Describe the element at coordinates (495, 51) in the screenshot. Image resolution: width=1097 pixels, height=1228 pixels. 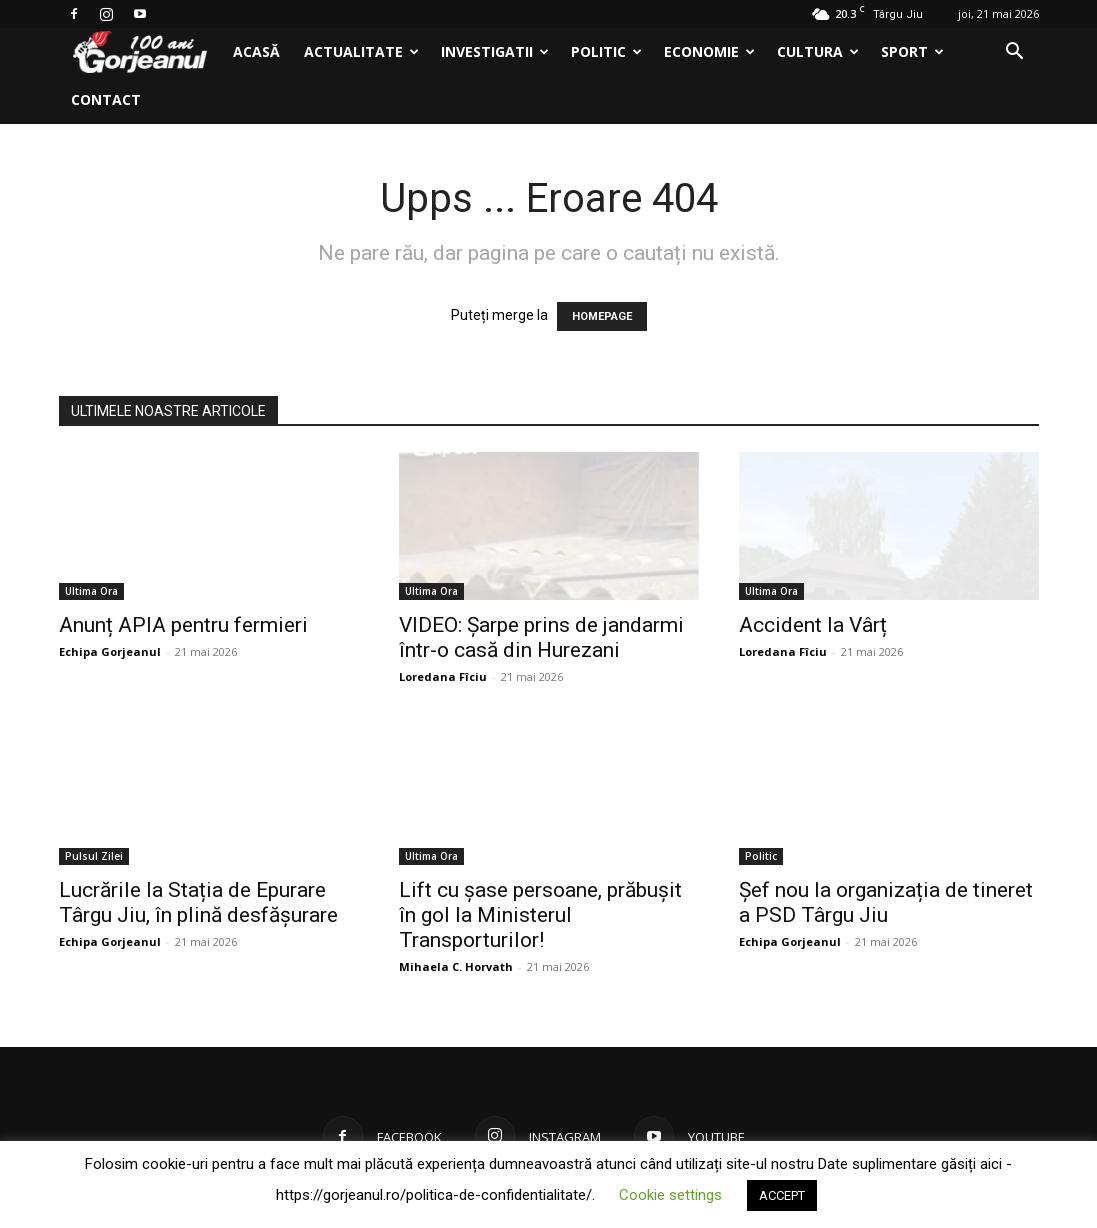
I see `Investigatii` at that location.